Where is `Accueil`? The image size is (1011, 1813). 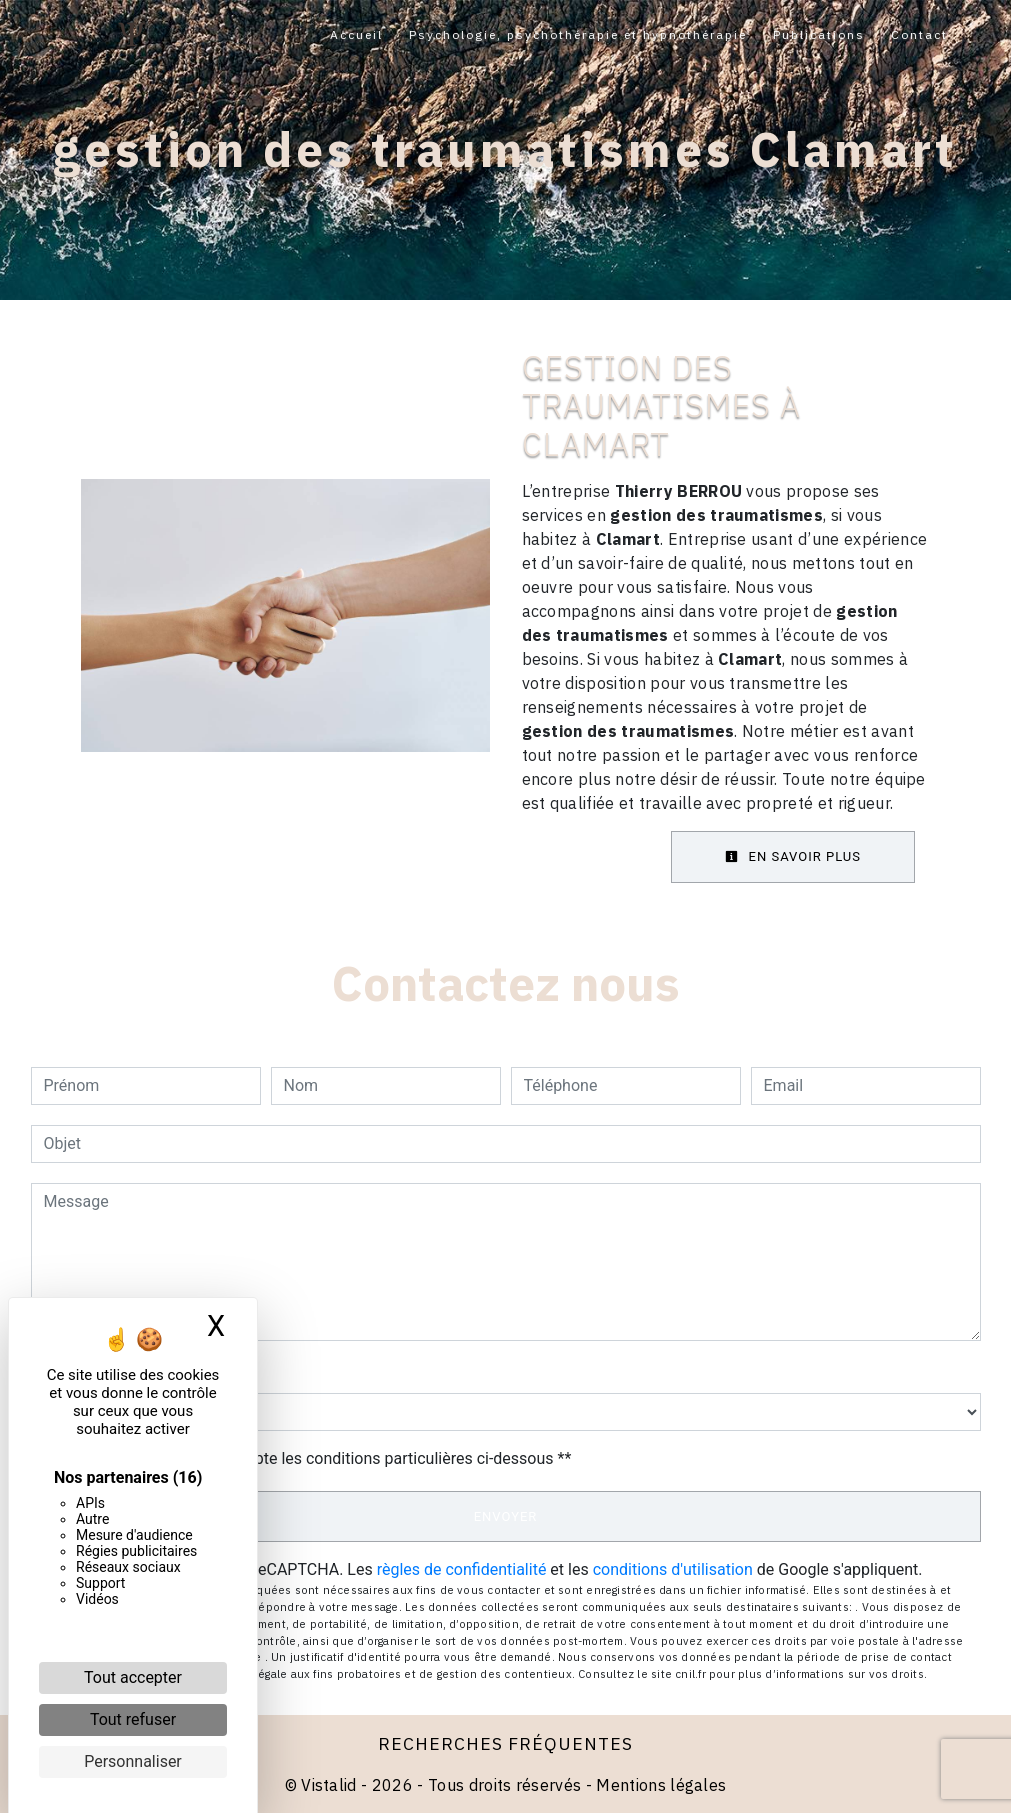 Accueil is located at coordinates (356, 34).